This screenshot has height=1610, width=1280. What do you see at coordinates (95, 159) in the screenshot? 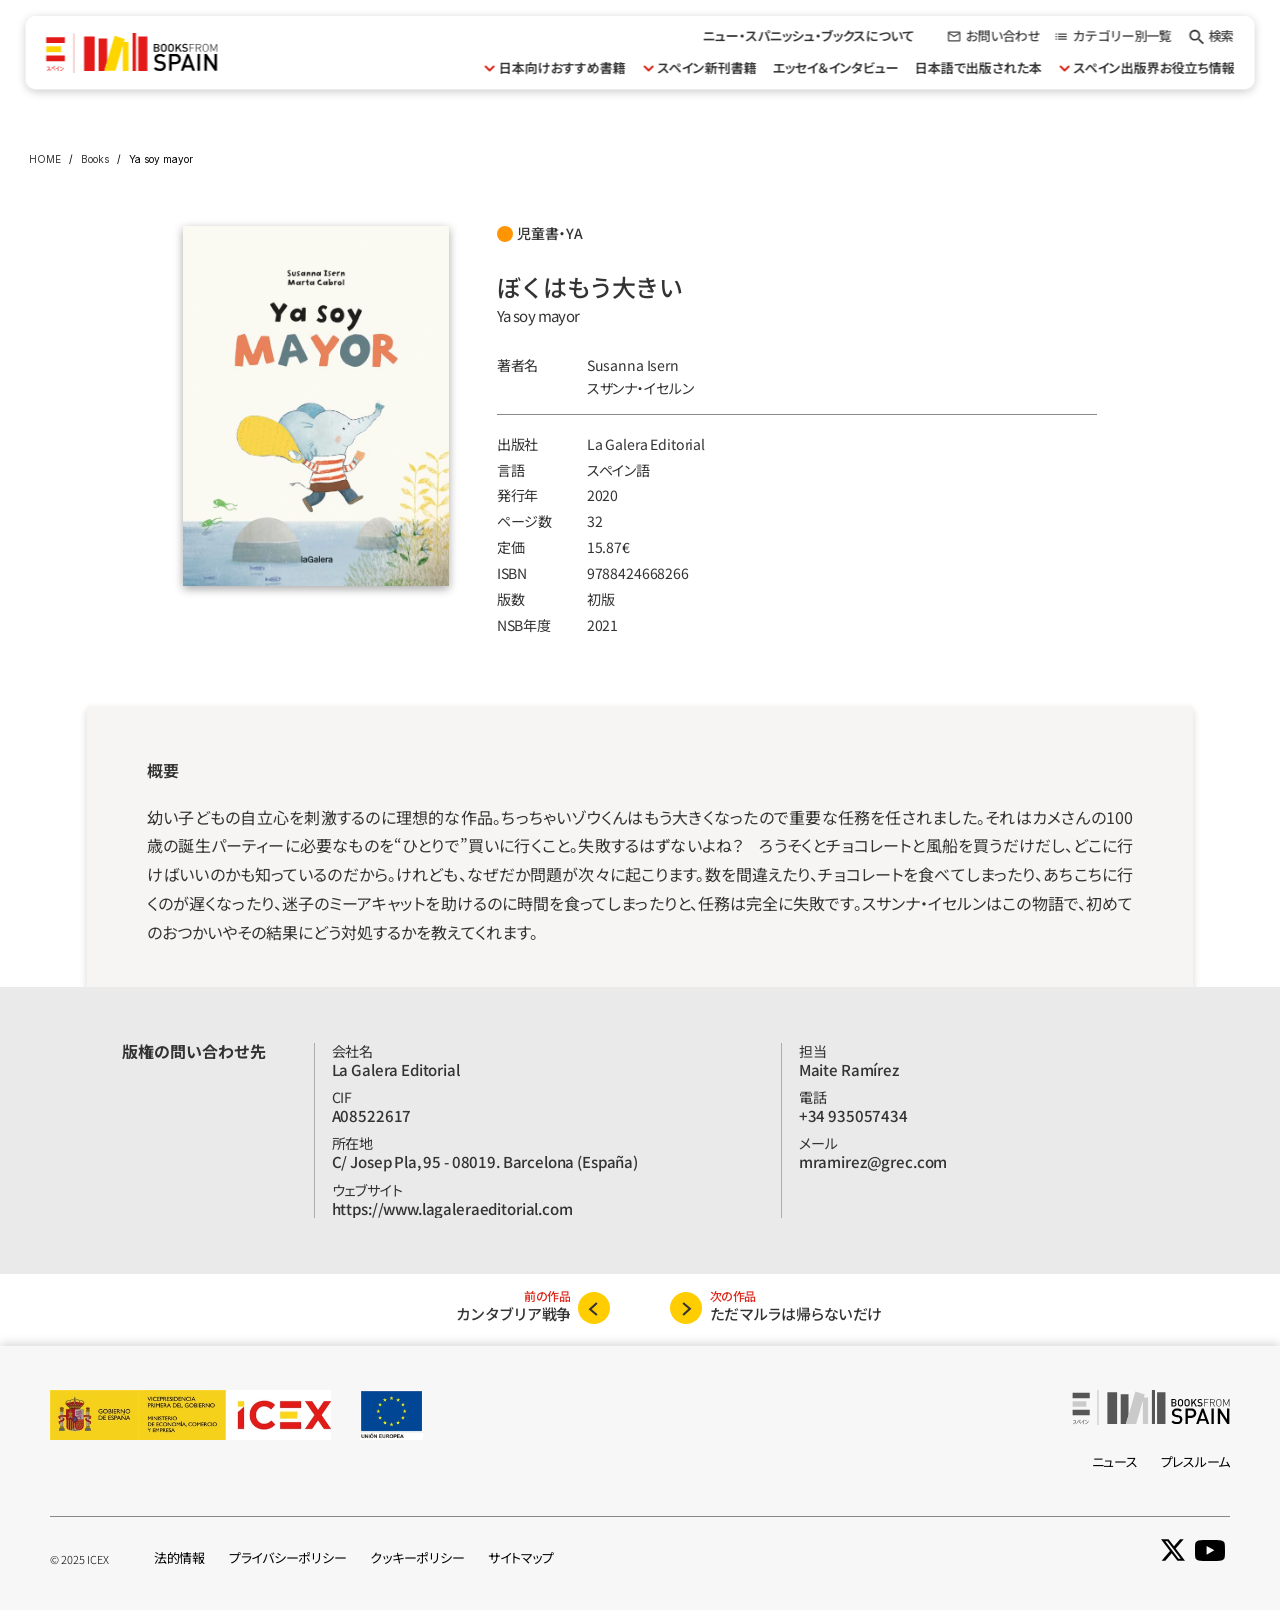
I see `Books` at bounding box center [95, 159].